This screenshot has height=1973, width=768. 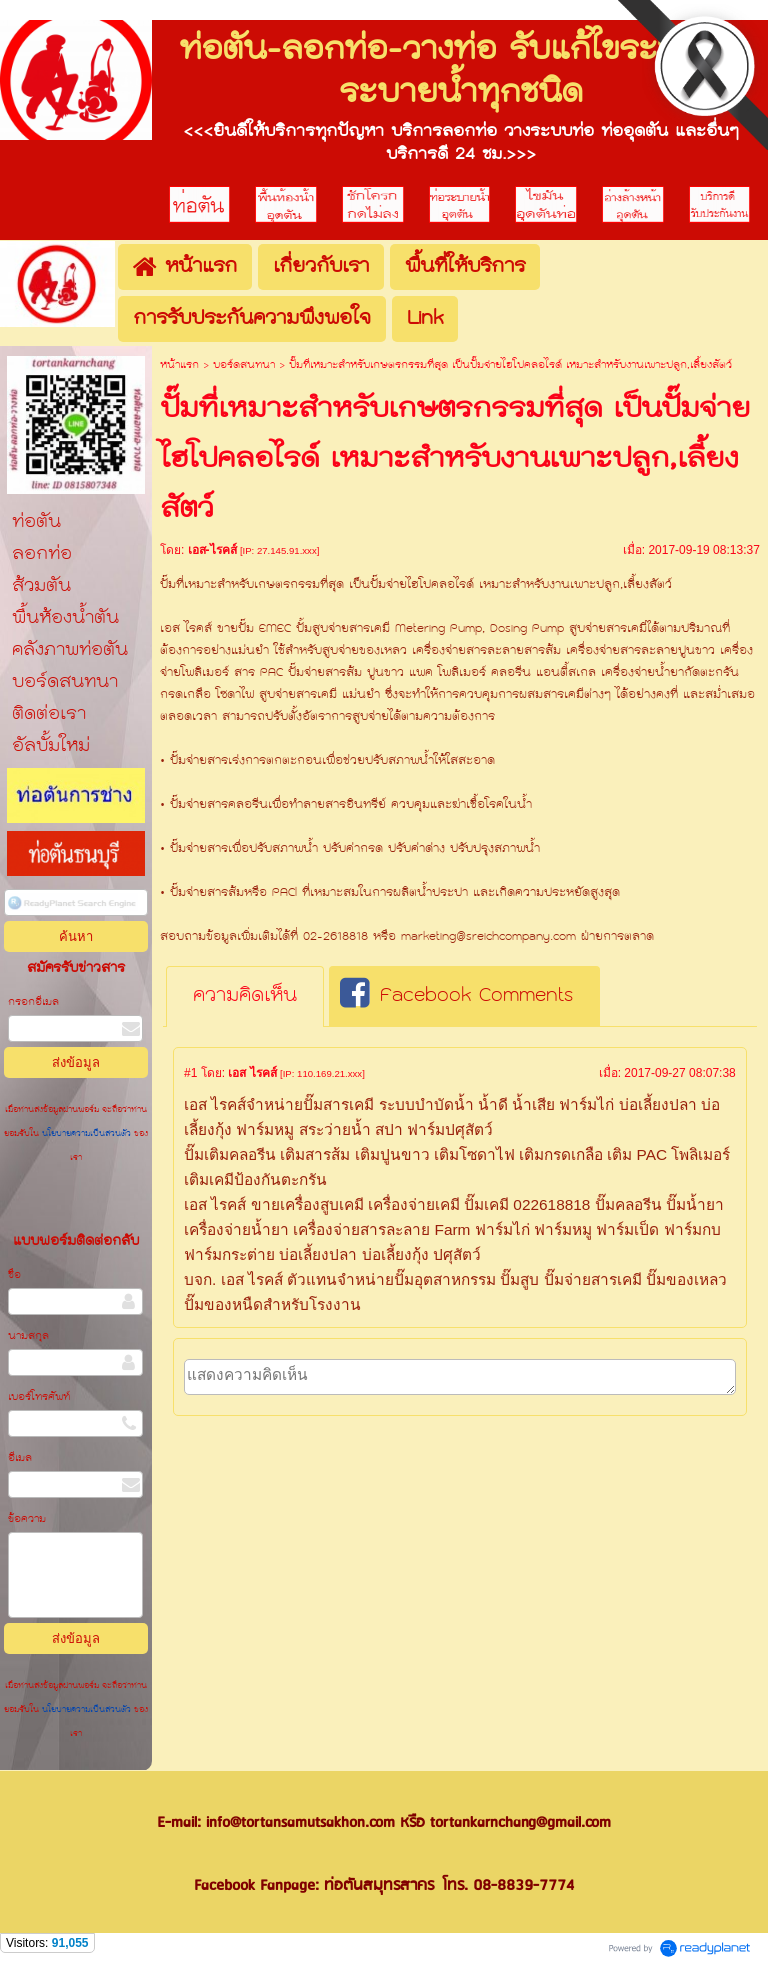 I want to click on ชื่อ, so click(x=14, y=1275).